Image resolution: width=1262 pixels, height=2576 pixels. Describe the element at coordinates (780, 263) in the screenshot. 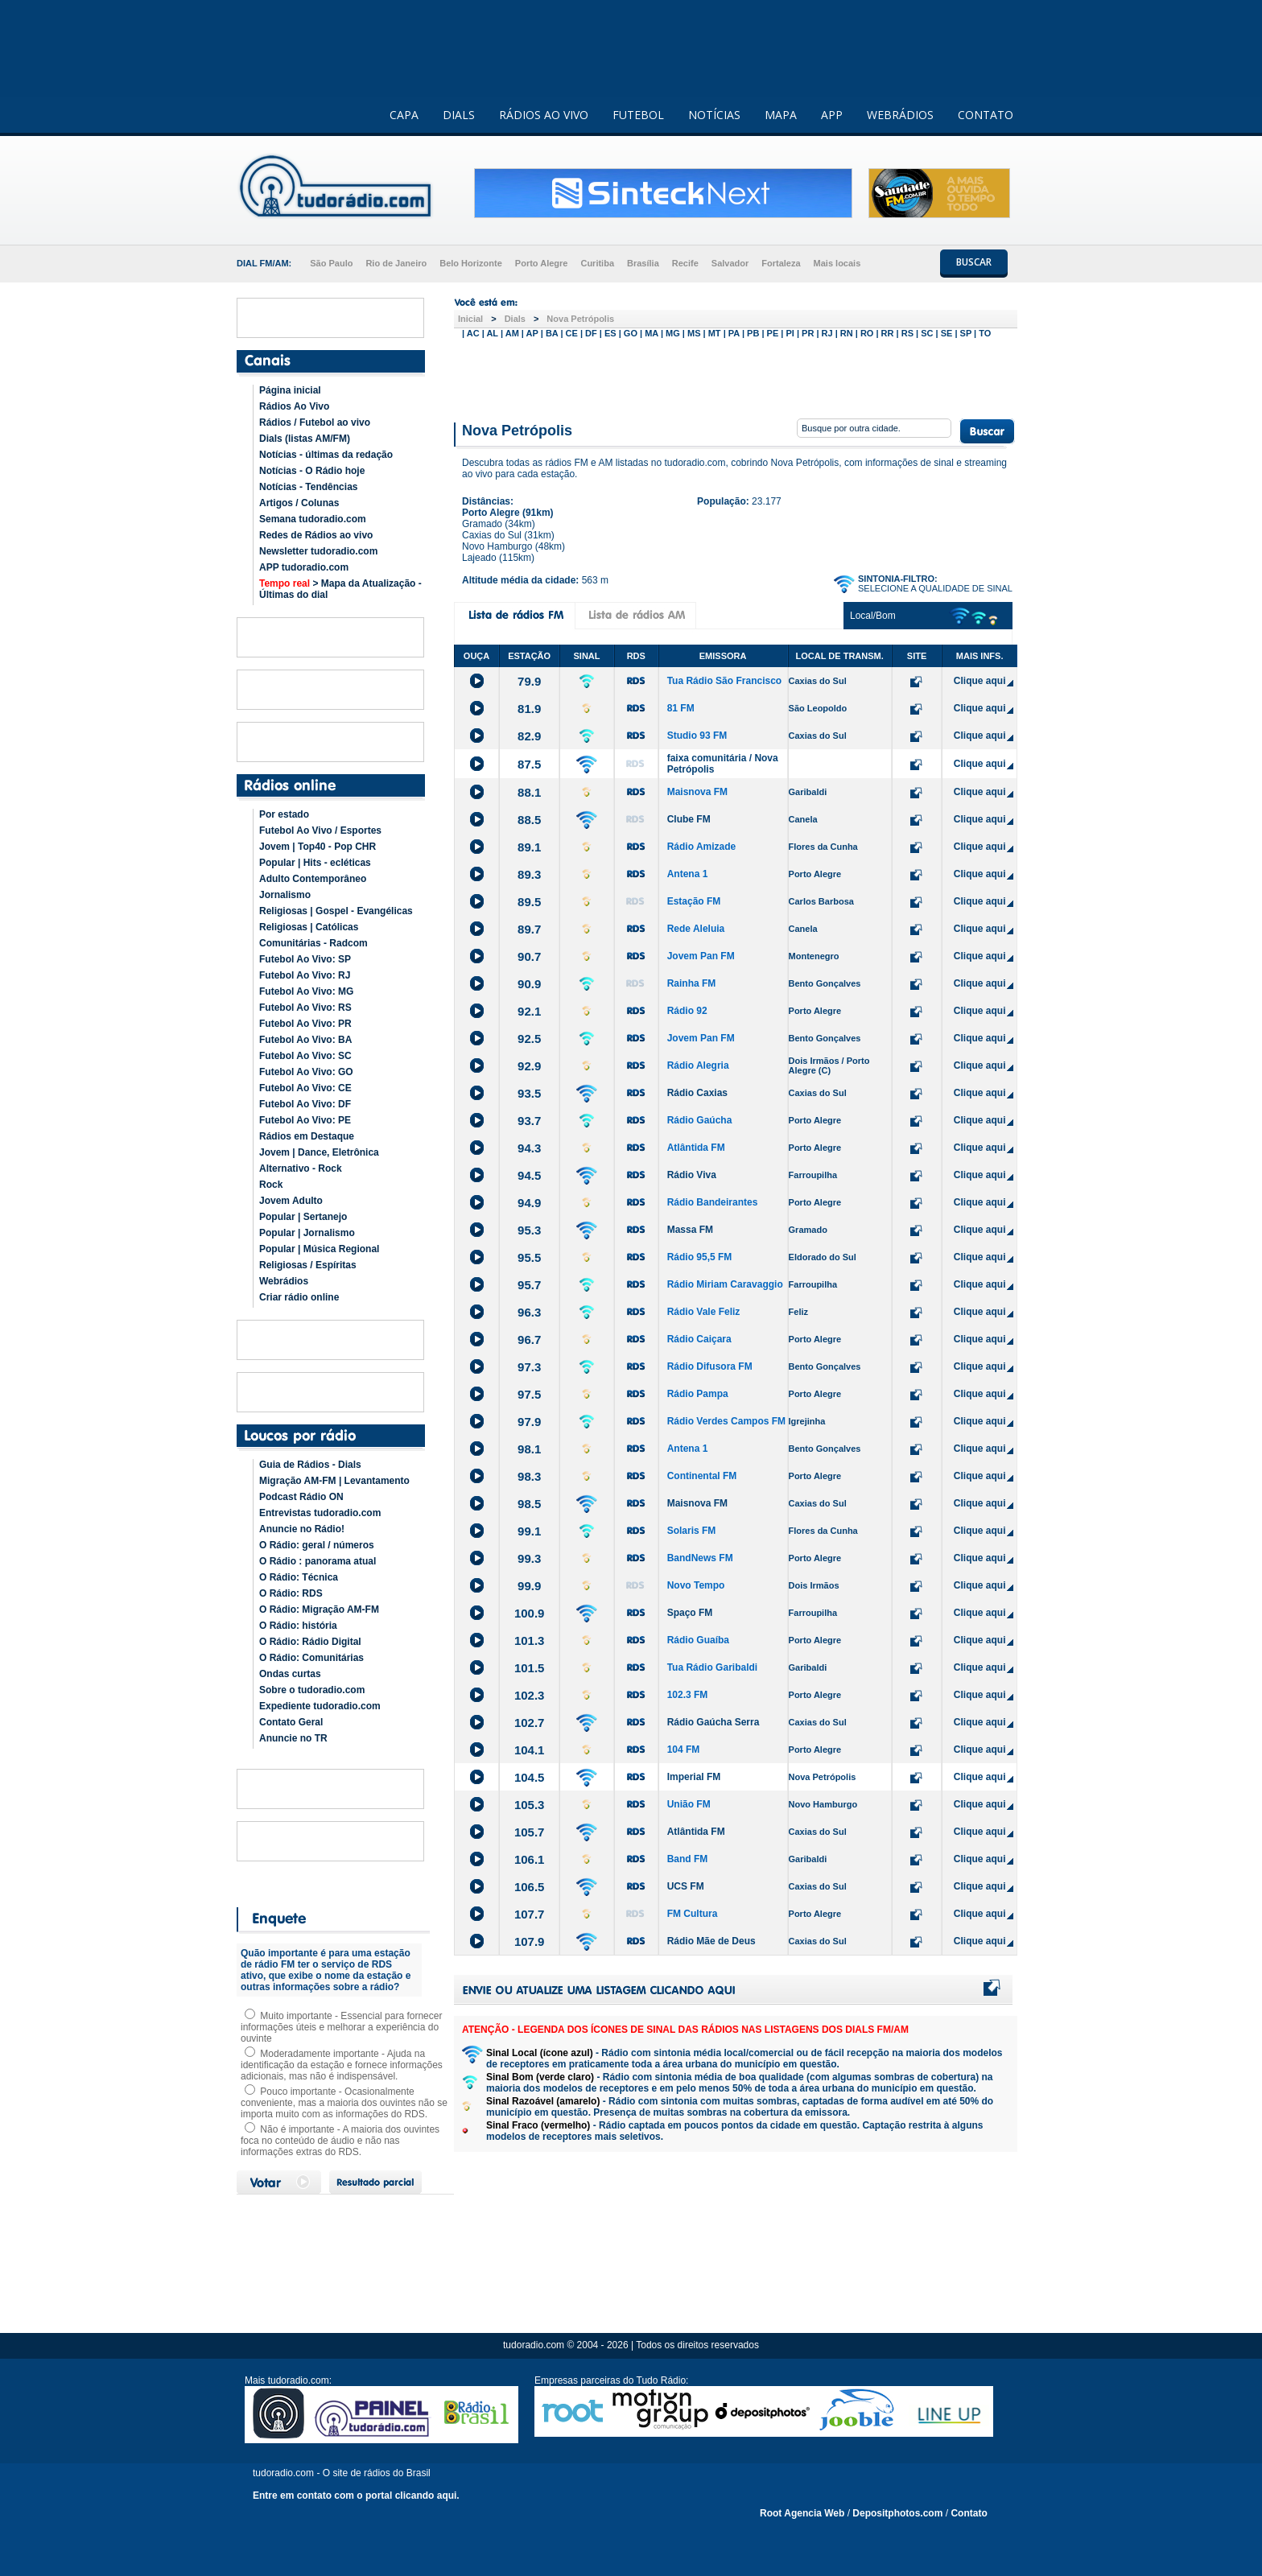

I see `Fortaleza` at that location.